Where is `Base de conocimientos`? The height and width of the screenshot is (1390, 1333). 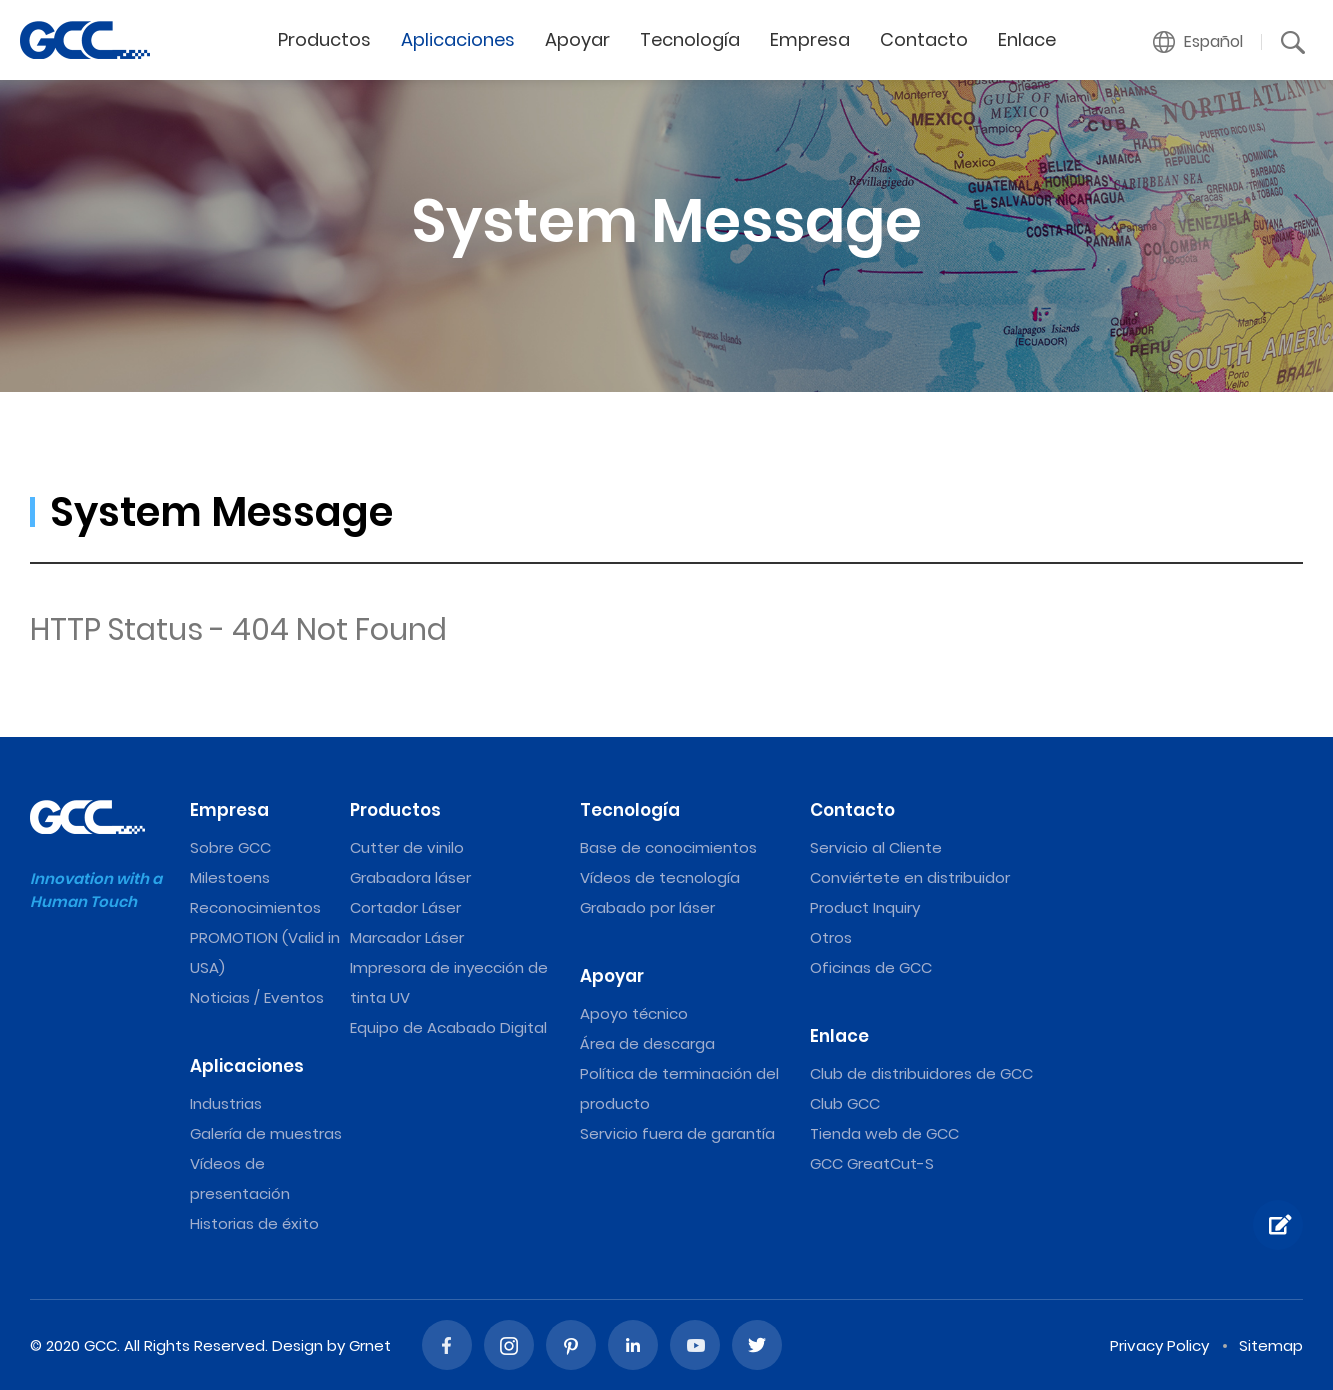 Base de conocimientos is located at coordinates (668, 847).